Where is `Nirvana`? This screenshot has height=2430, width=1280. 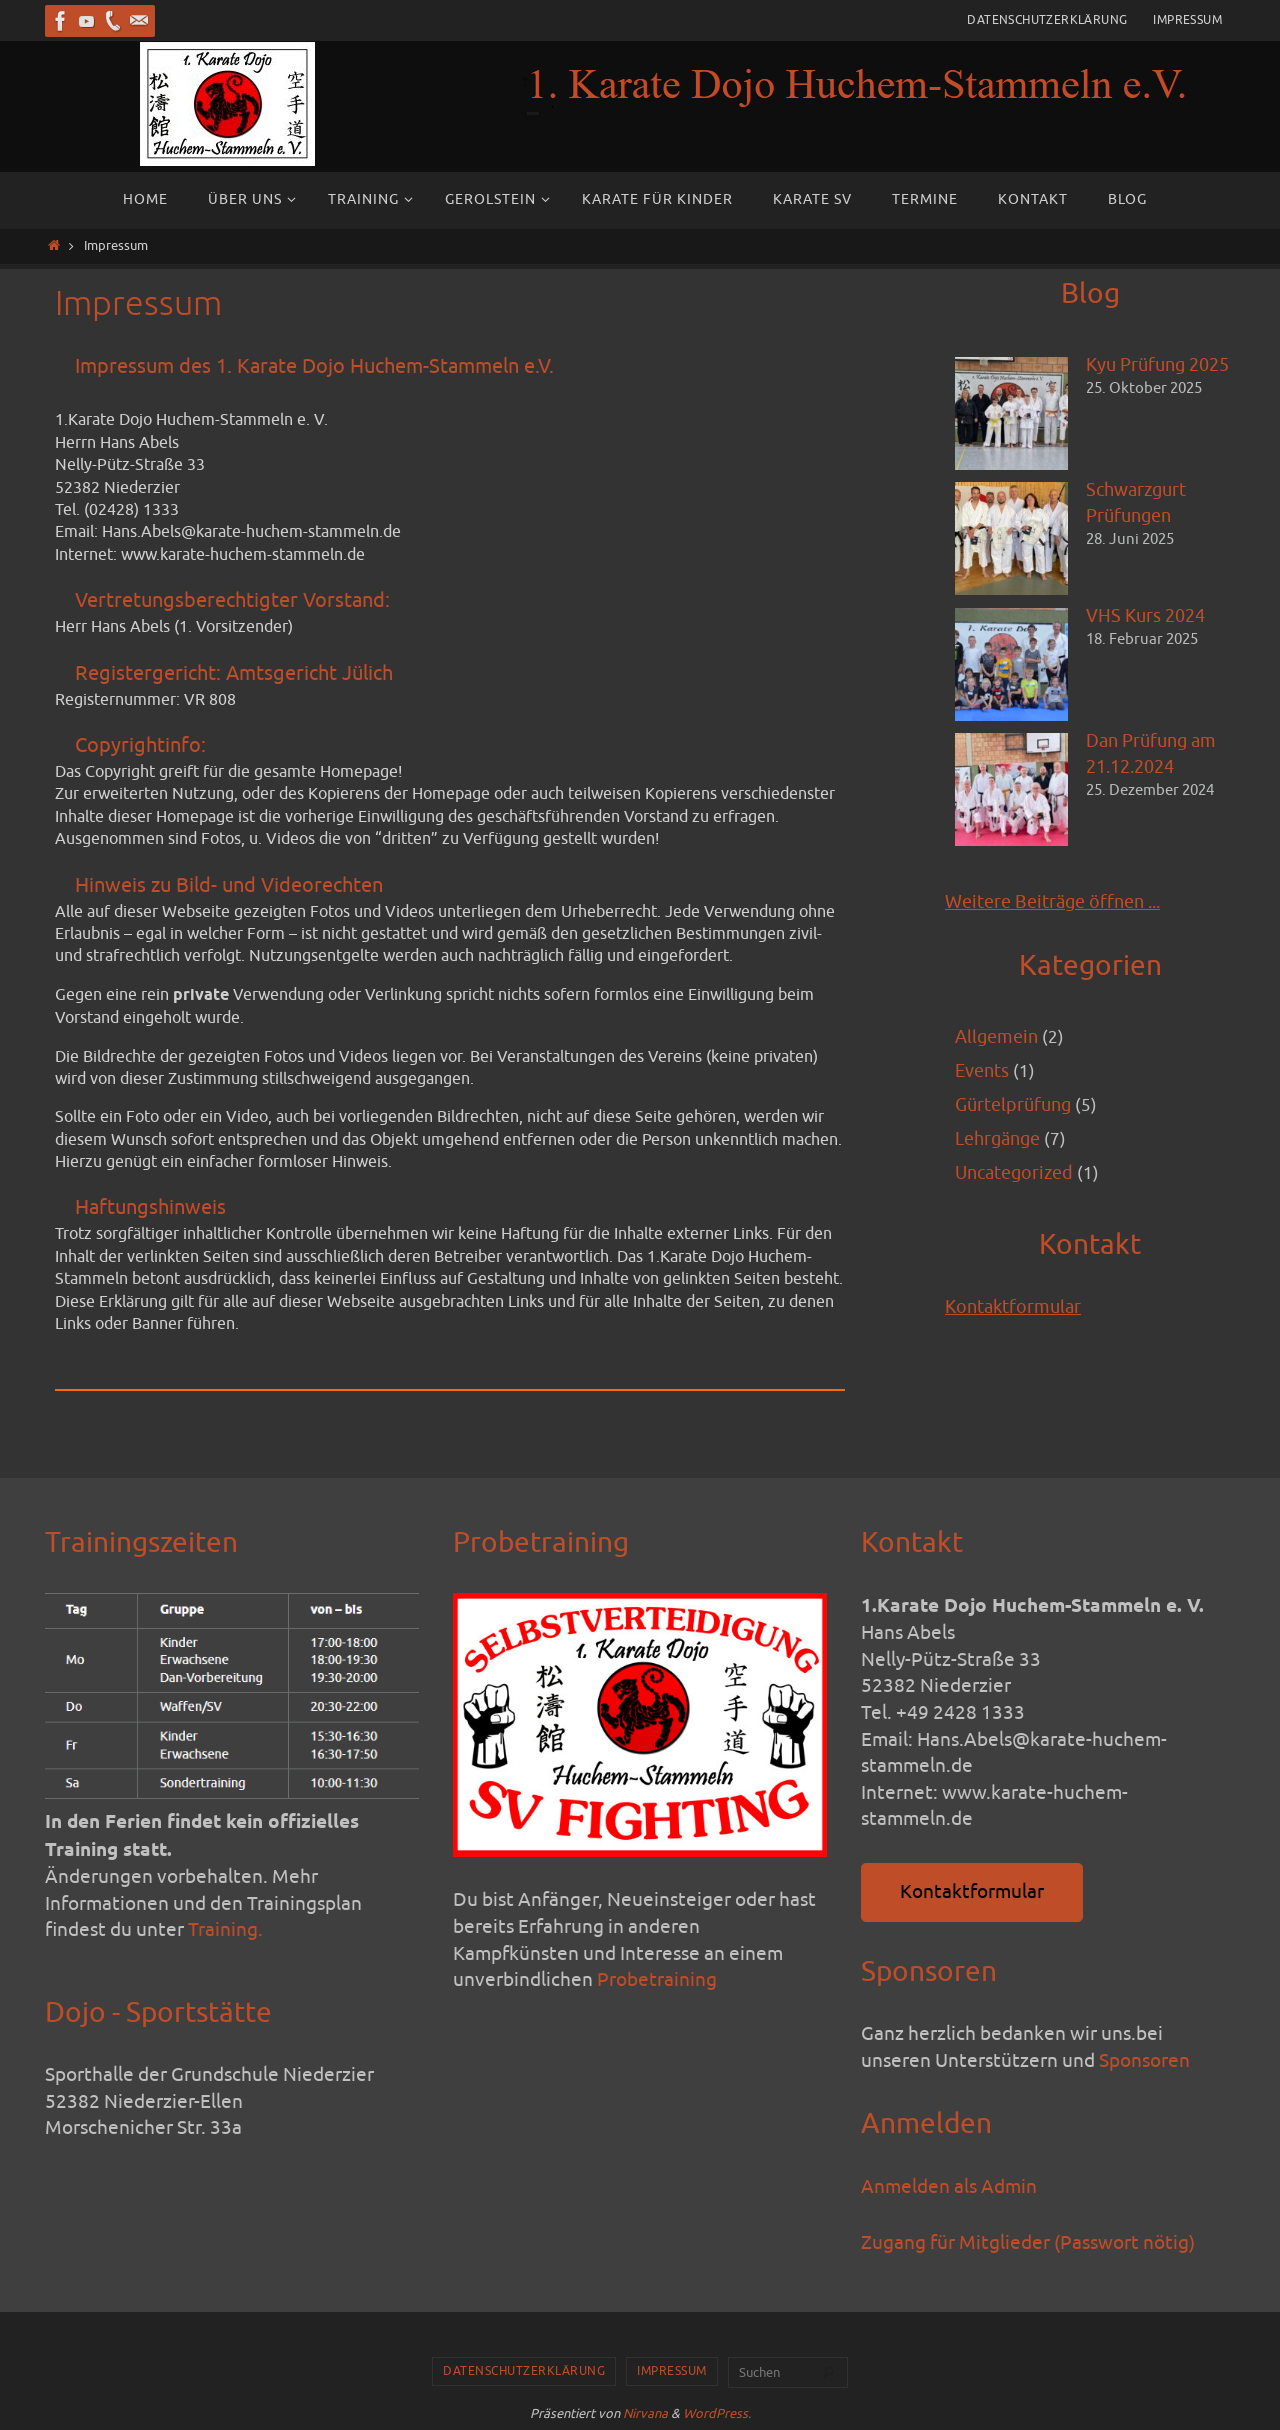 Nirvana is located at coordinates (645, 2413).